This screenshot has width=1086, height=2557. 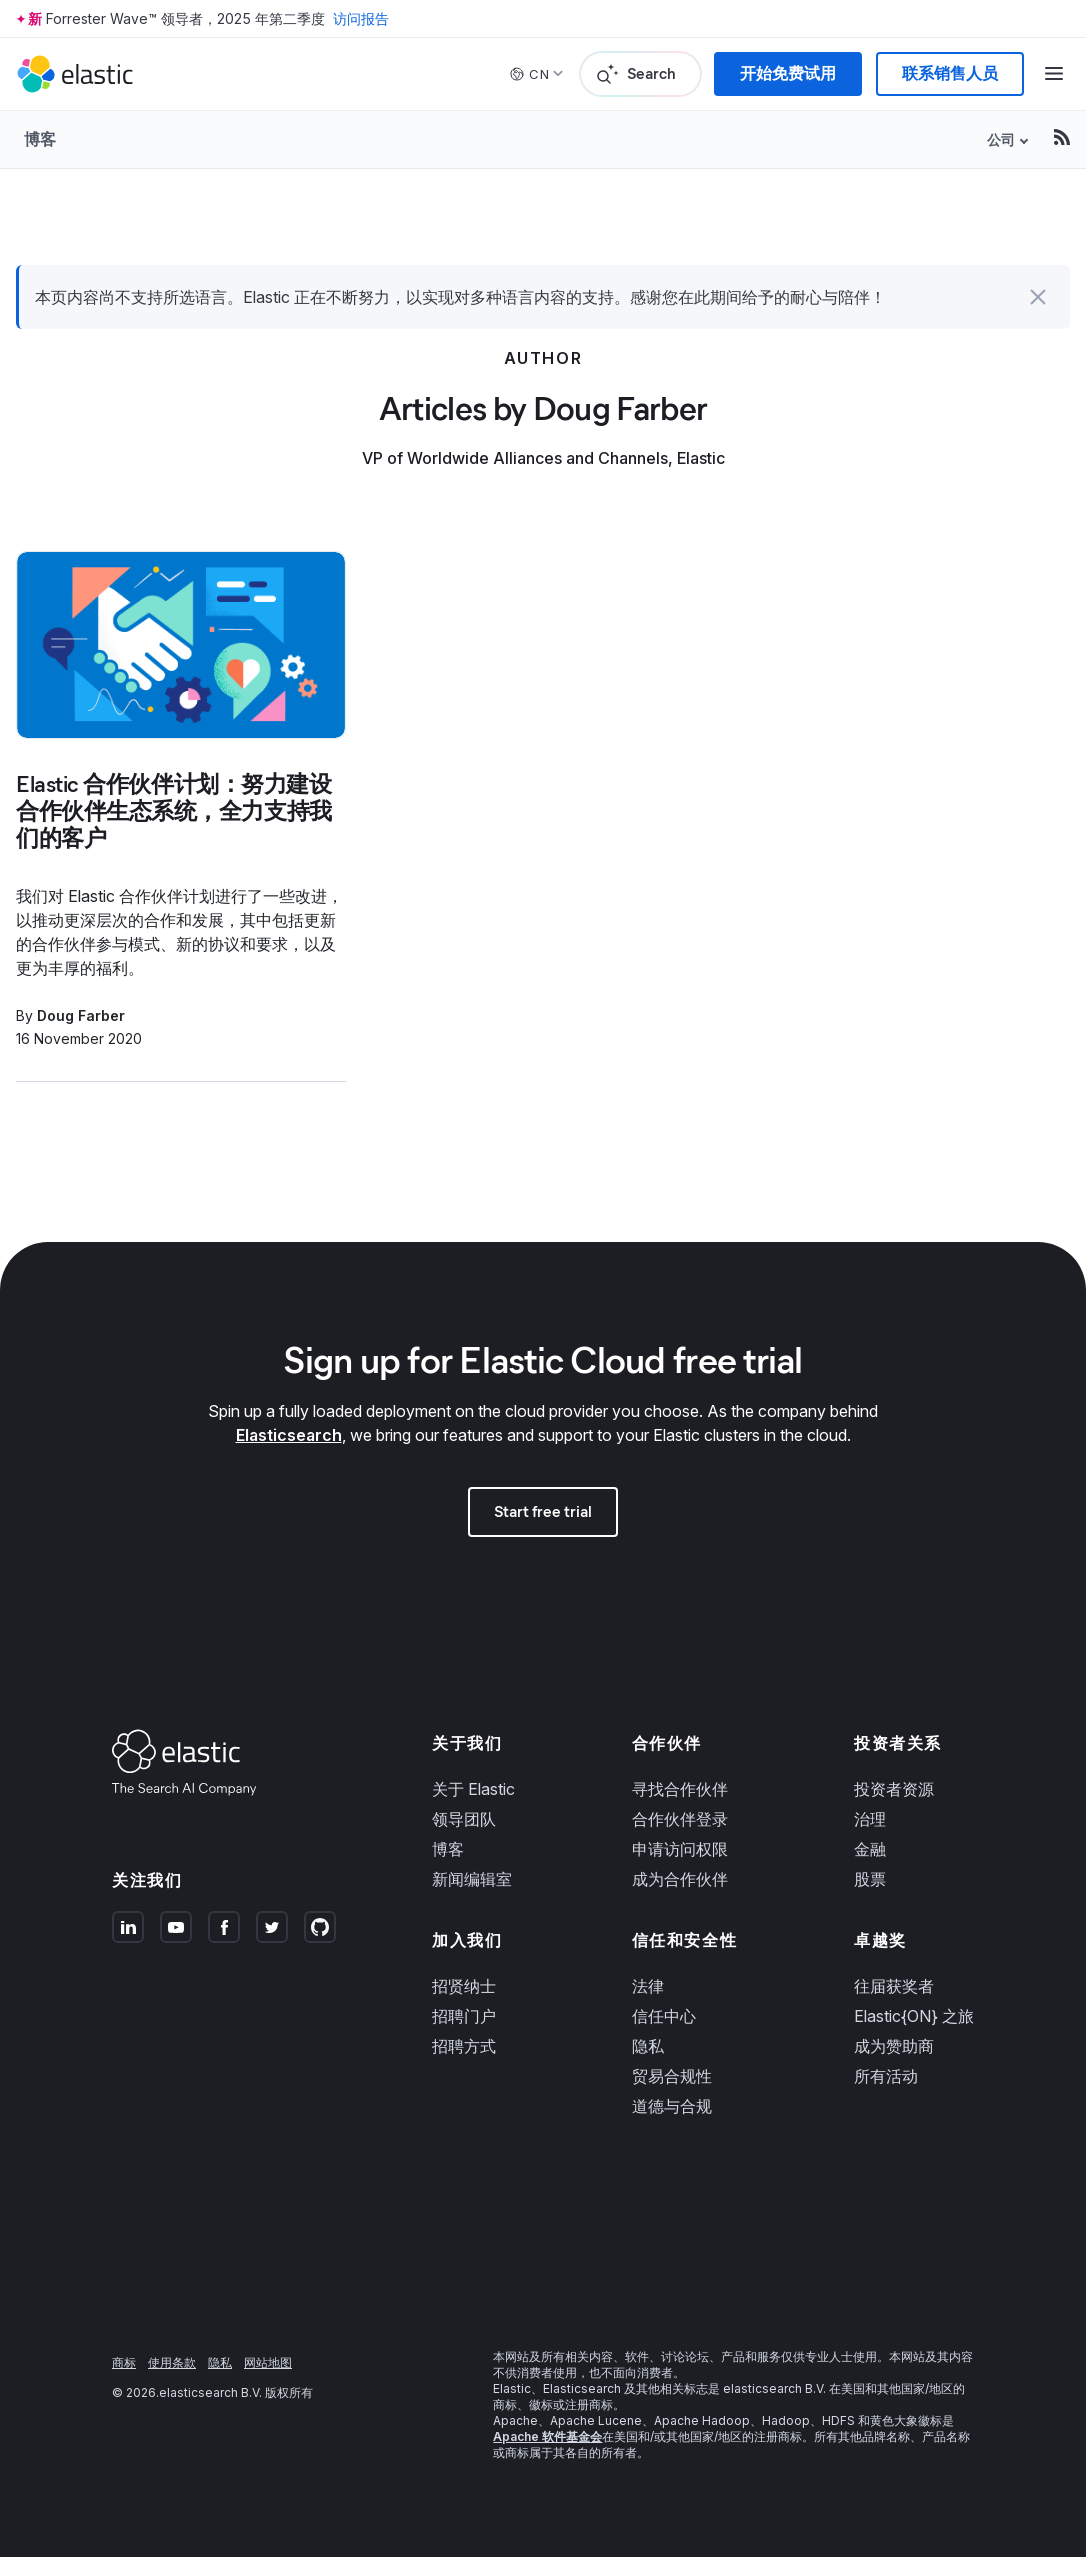 What do you see at coordinates (40, 139) in the screenshot?
I see `博客` at bounding box center [40, 139].